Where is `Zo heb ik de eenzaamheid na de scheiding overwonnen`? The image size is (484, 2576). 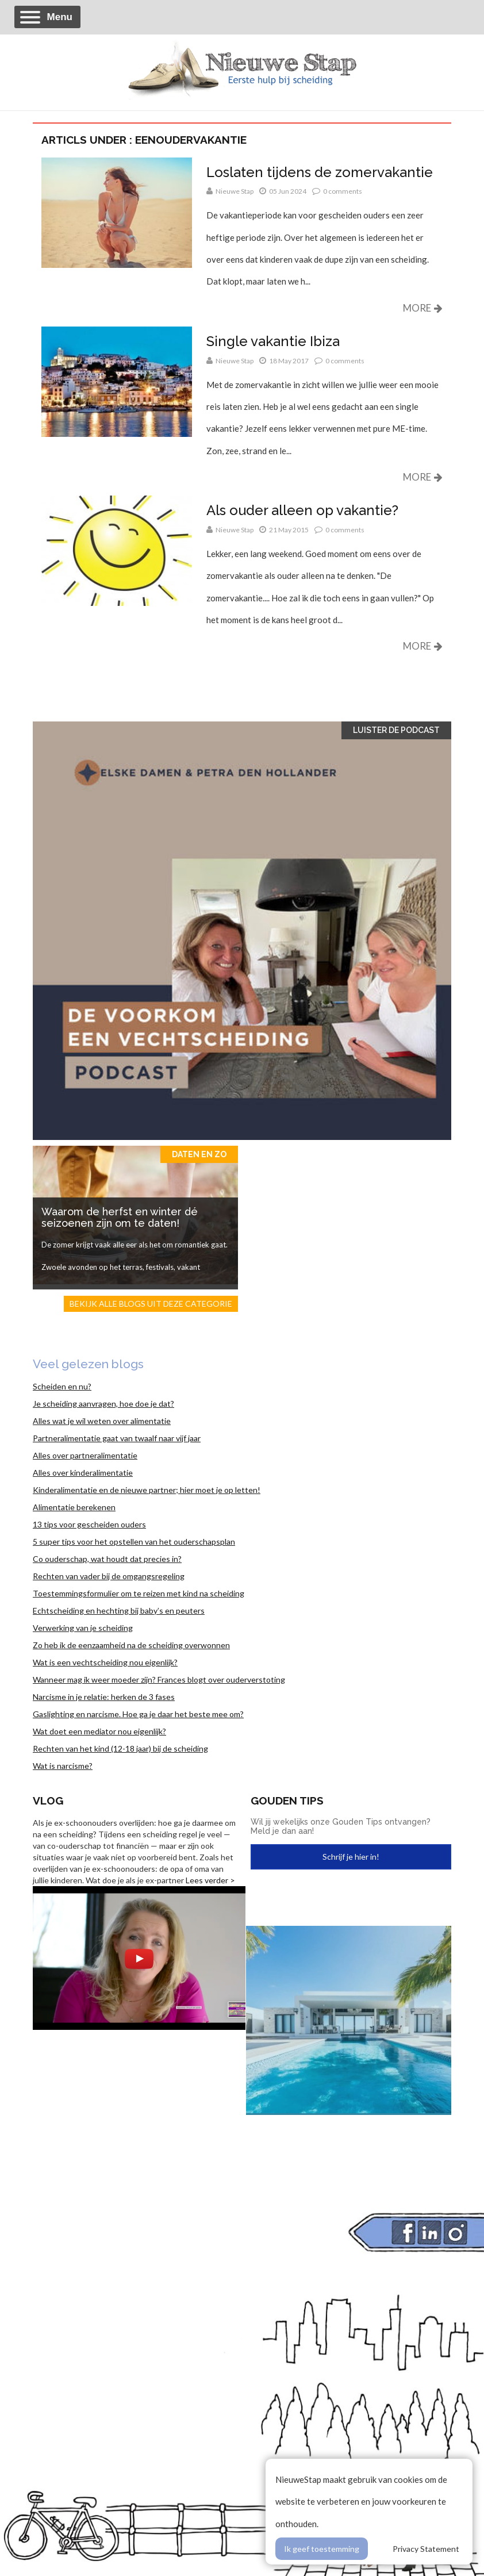 Zo heb ik de eenzaamheid na de scheiding overwonnen is located at coordinates (131, 1645).